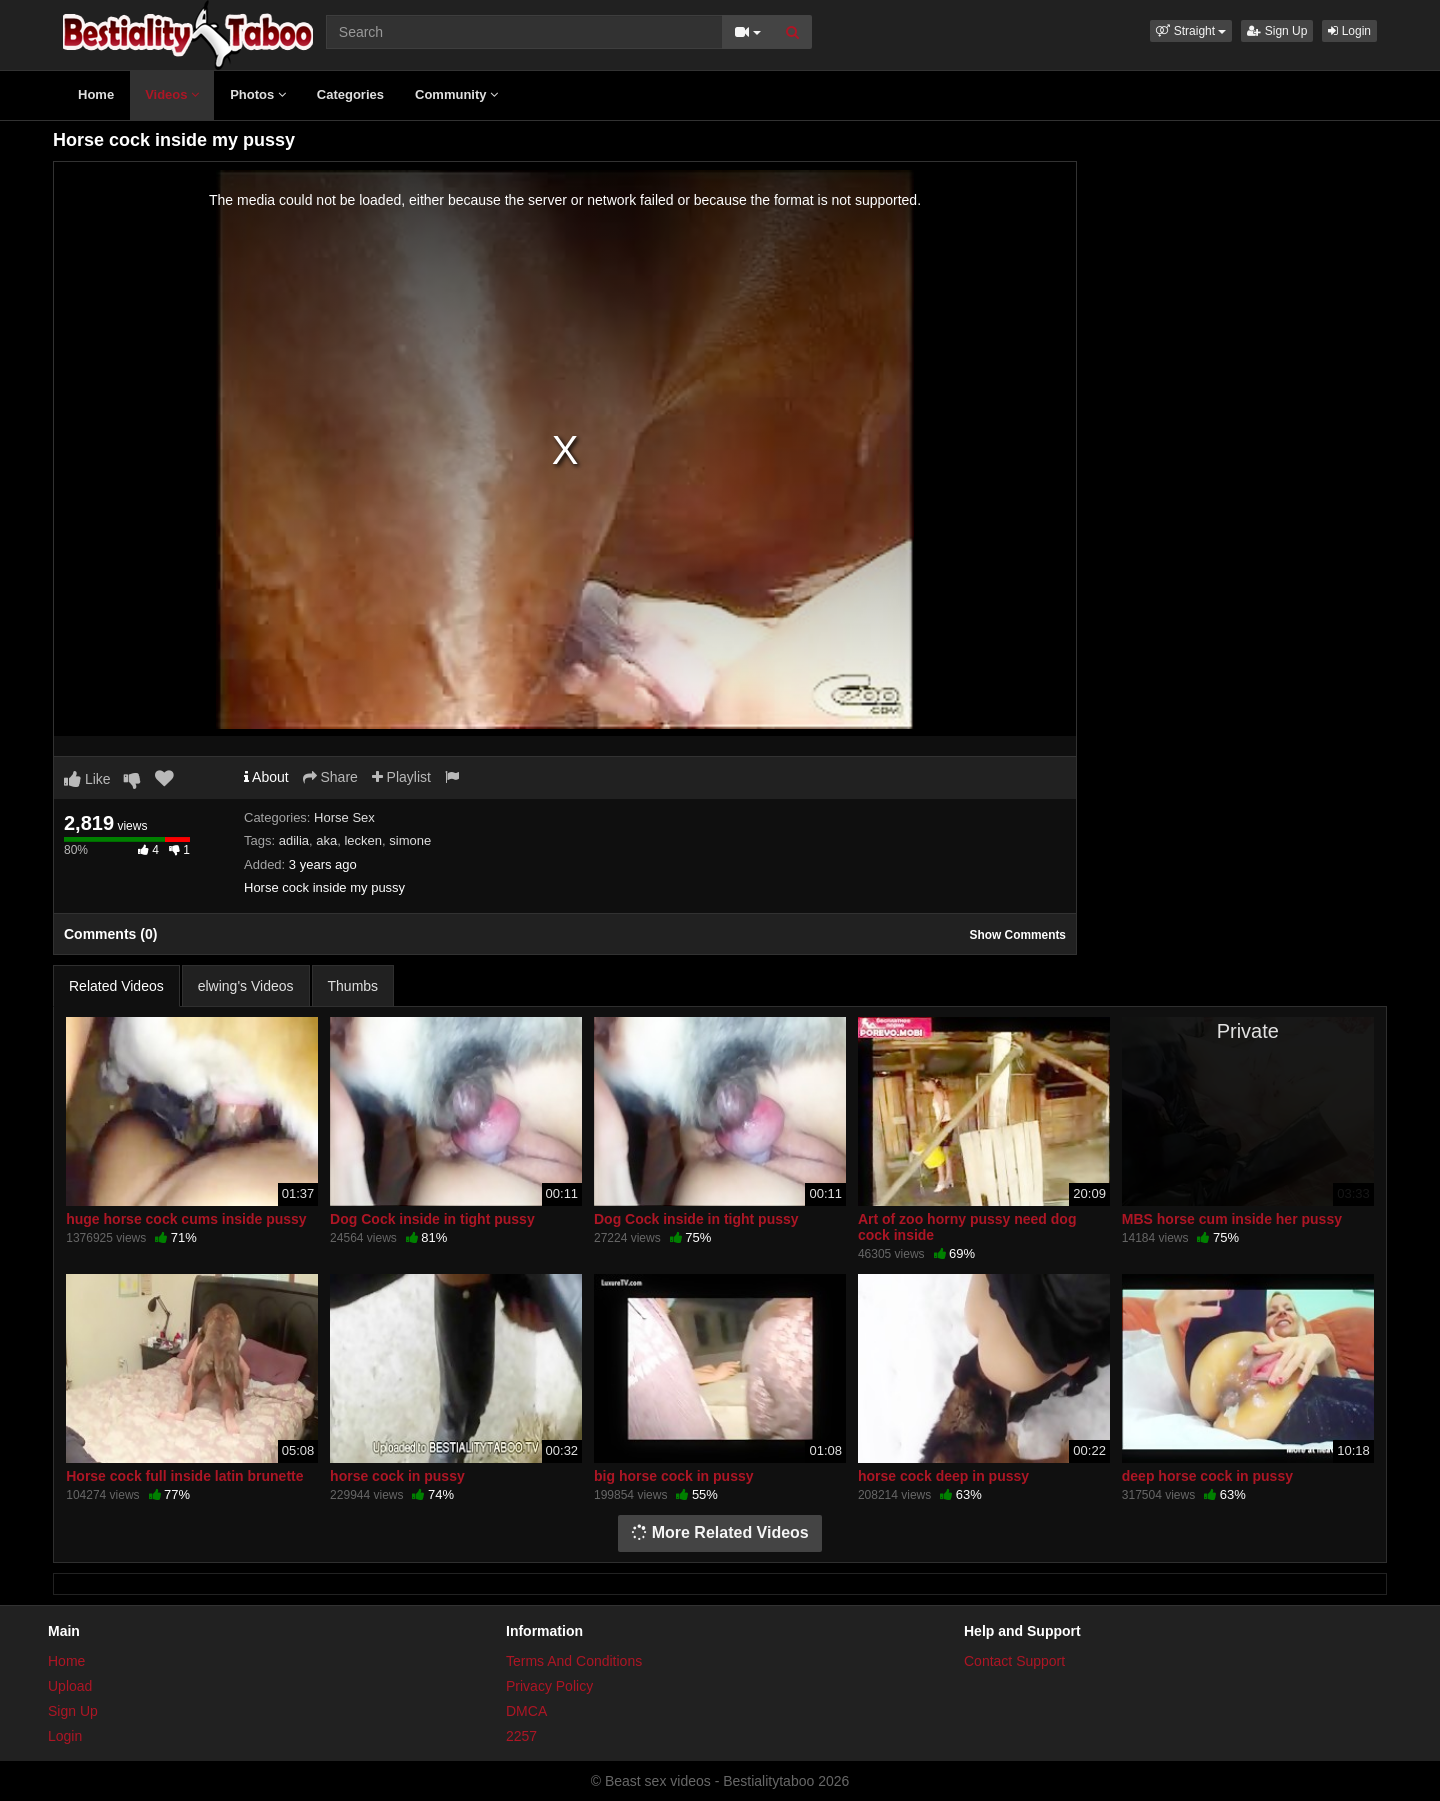 This screenshot has height=1801, width=1440. Describe the element at coordinates (397, 1476) in the screenshot. I see `horse cock in pussy` at that location.